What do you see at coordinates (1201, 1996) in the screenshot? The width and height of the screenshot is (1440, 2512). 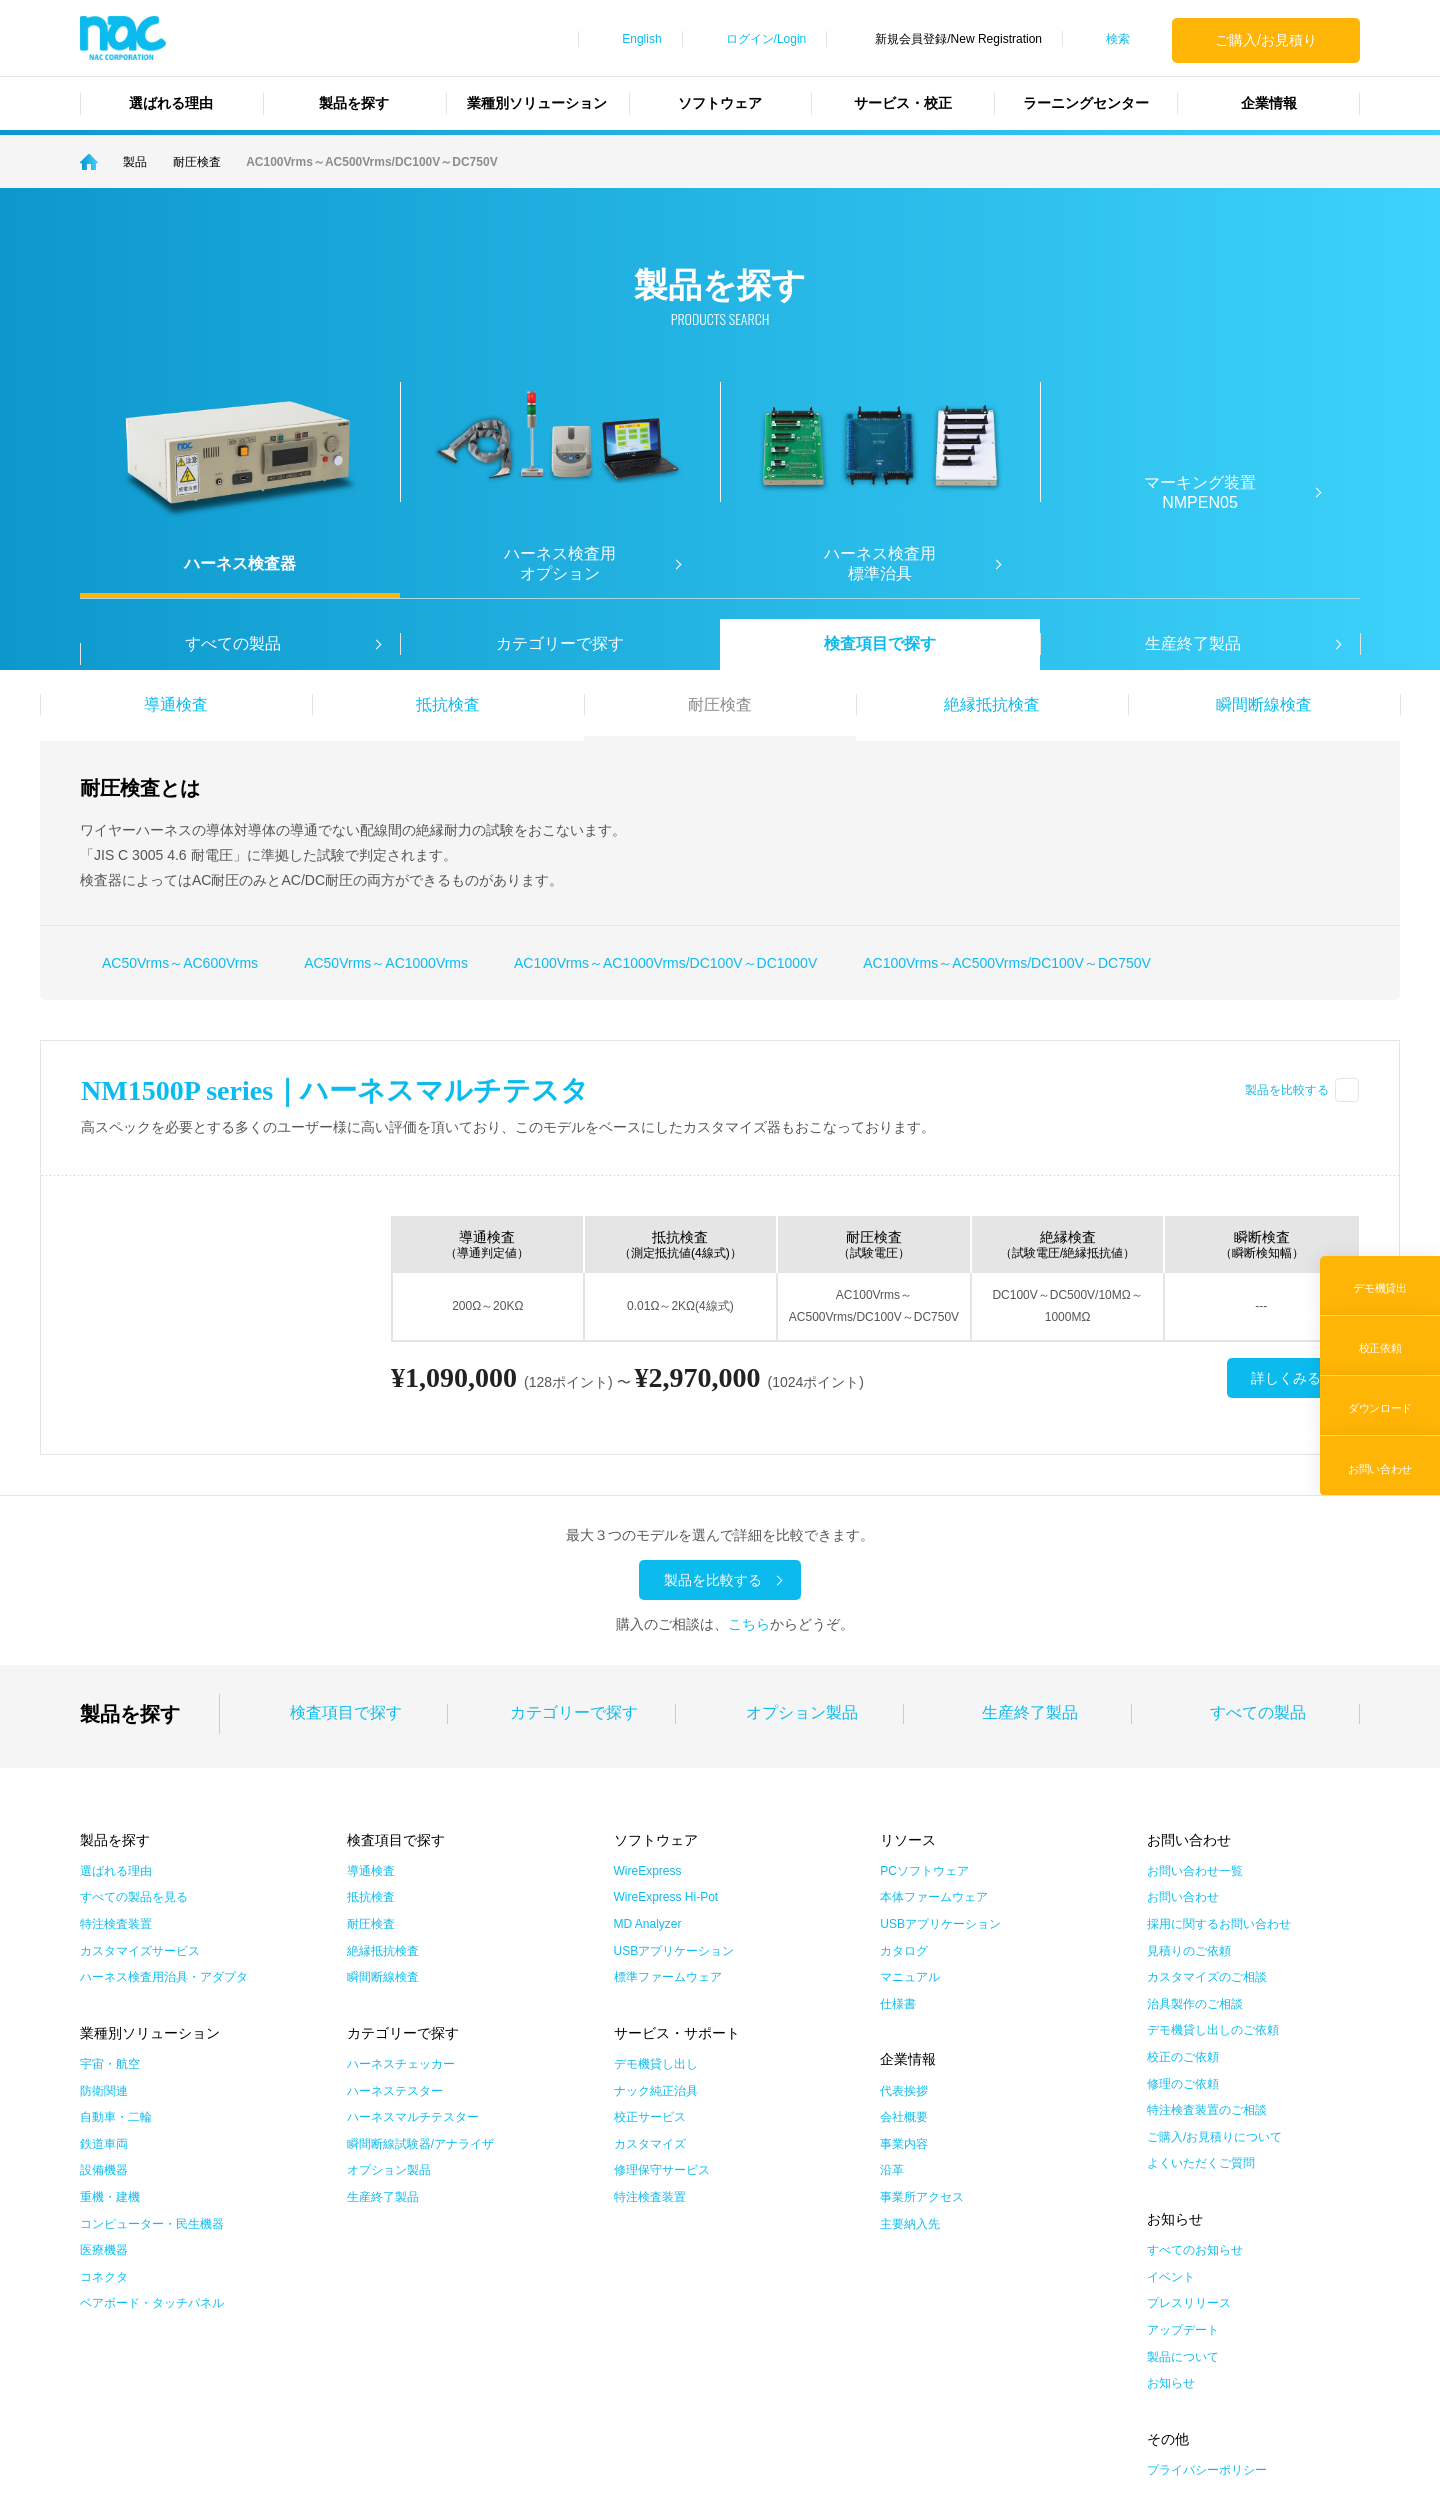 I see `よくいただくご質問` at bounding box center [1201, 1996].